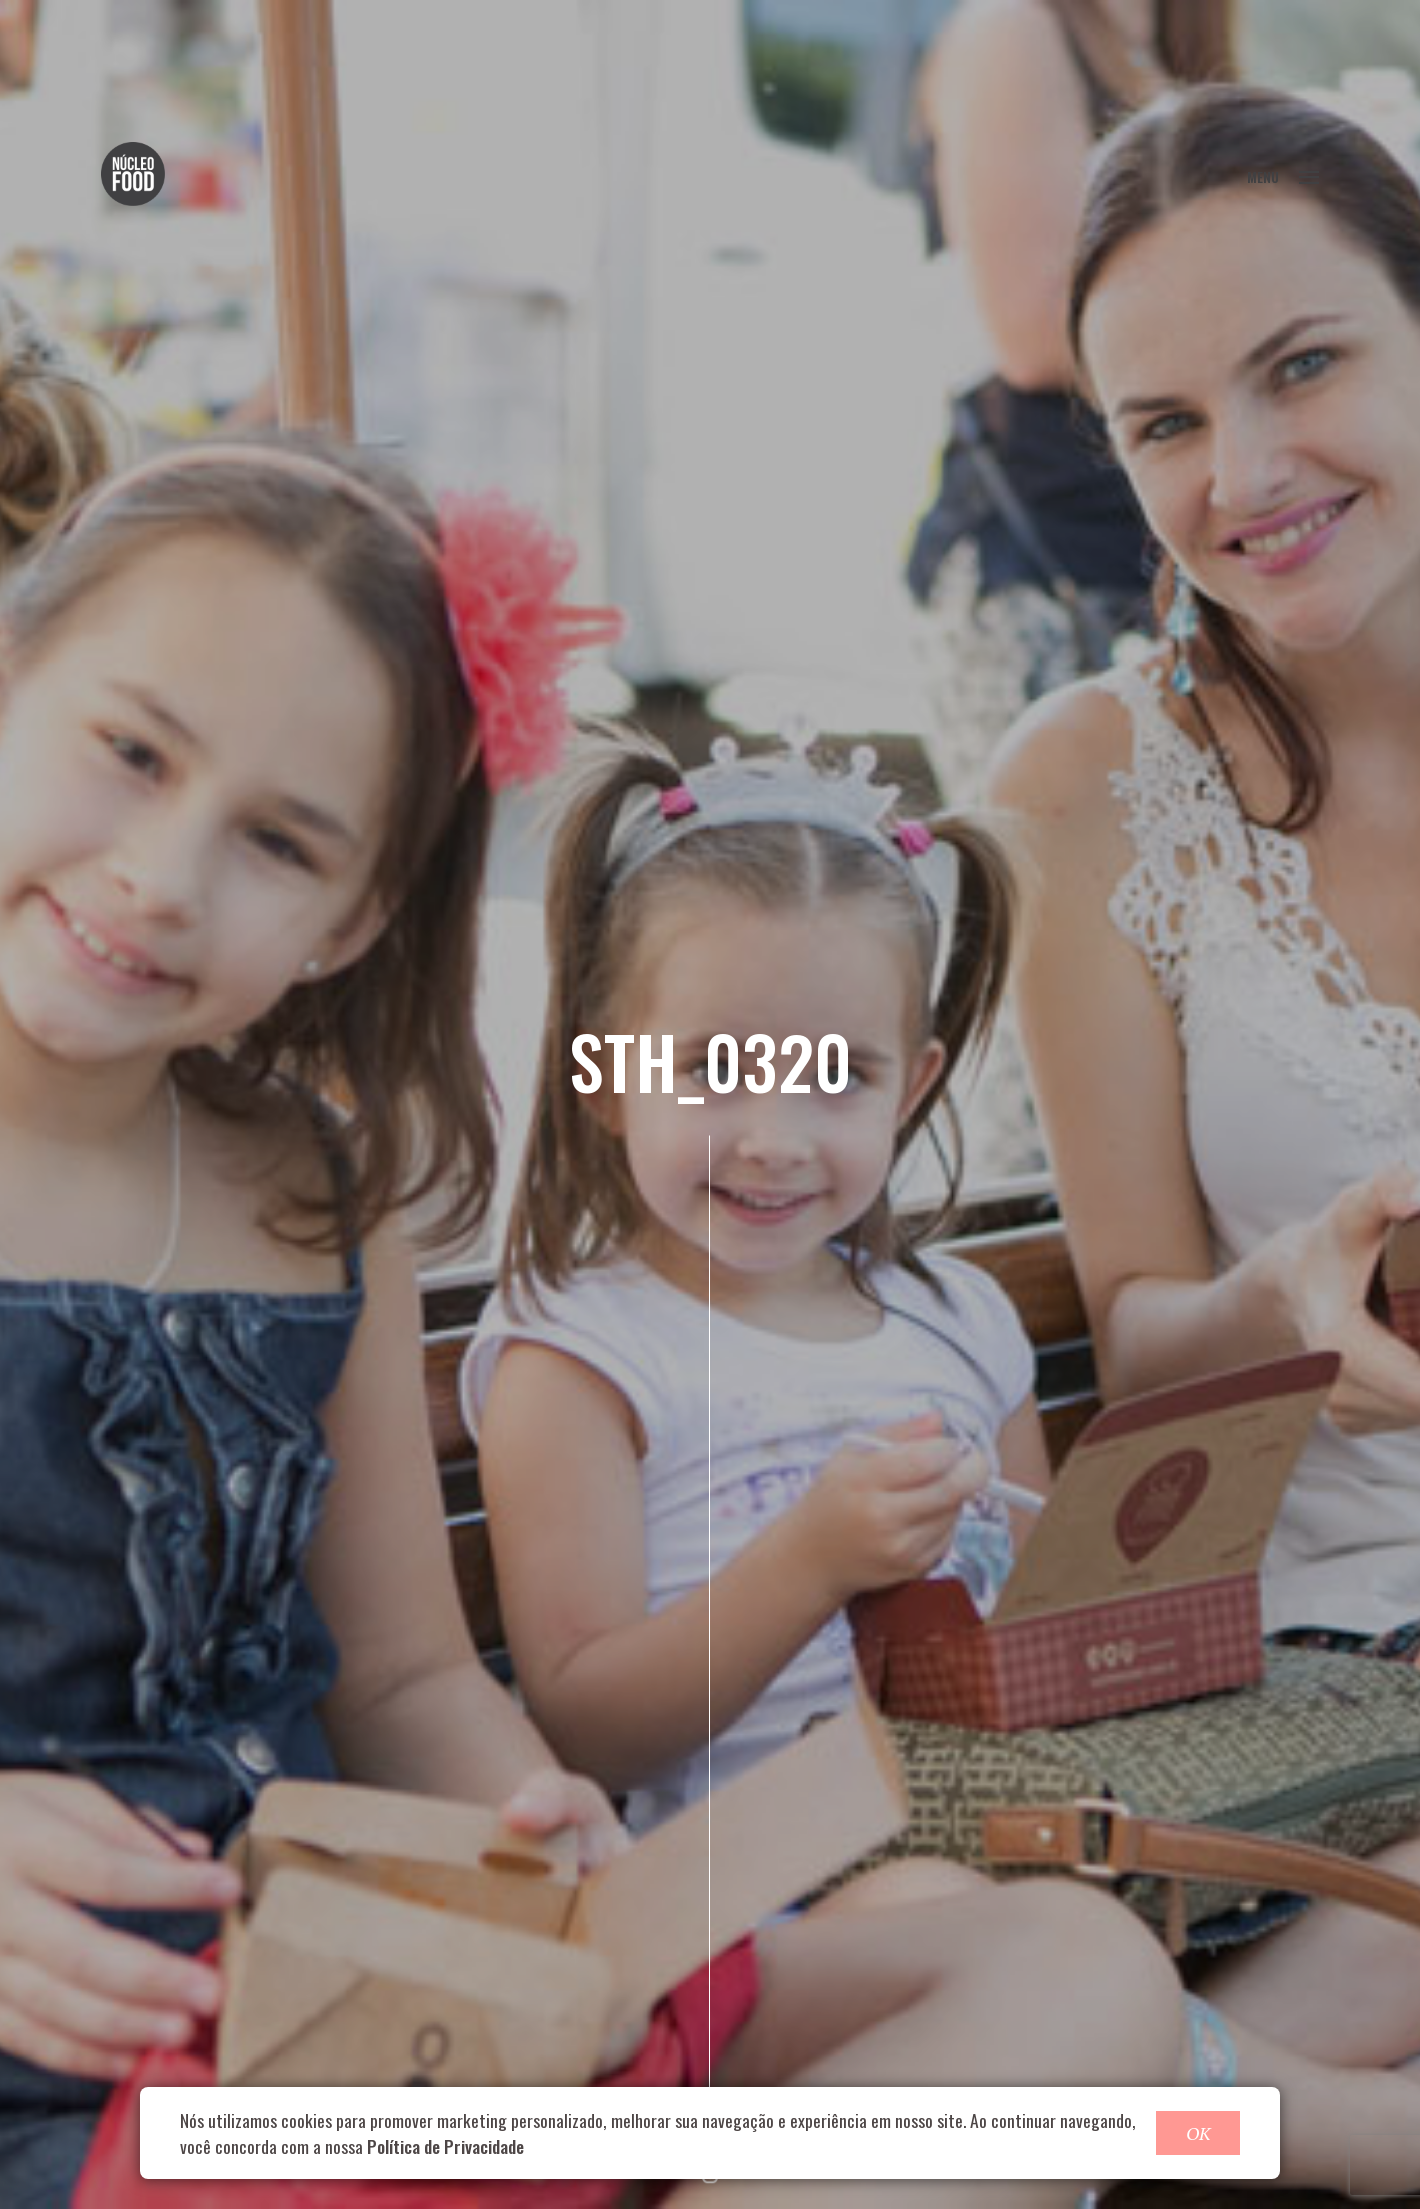 The image size is (1420, 2209). I want to click on OK, so click(1198, 2133).